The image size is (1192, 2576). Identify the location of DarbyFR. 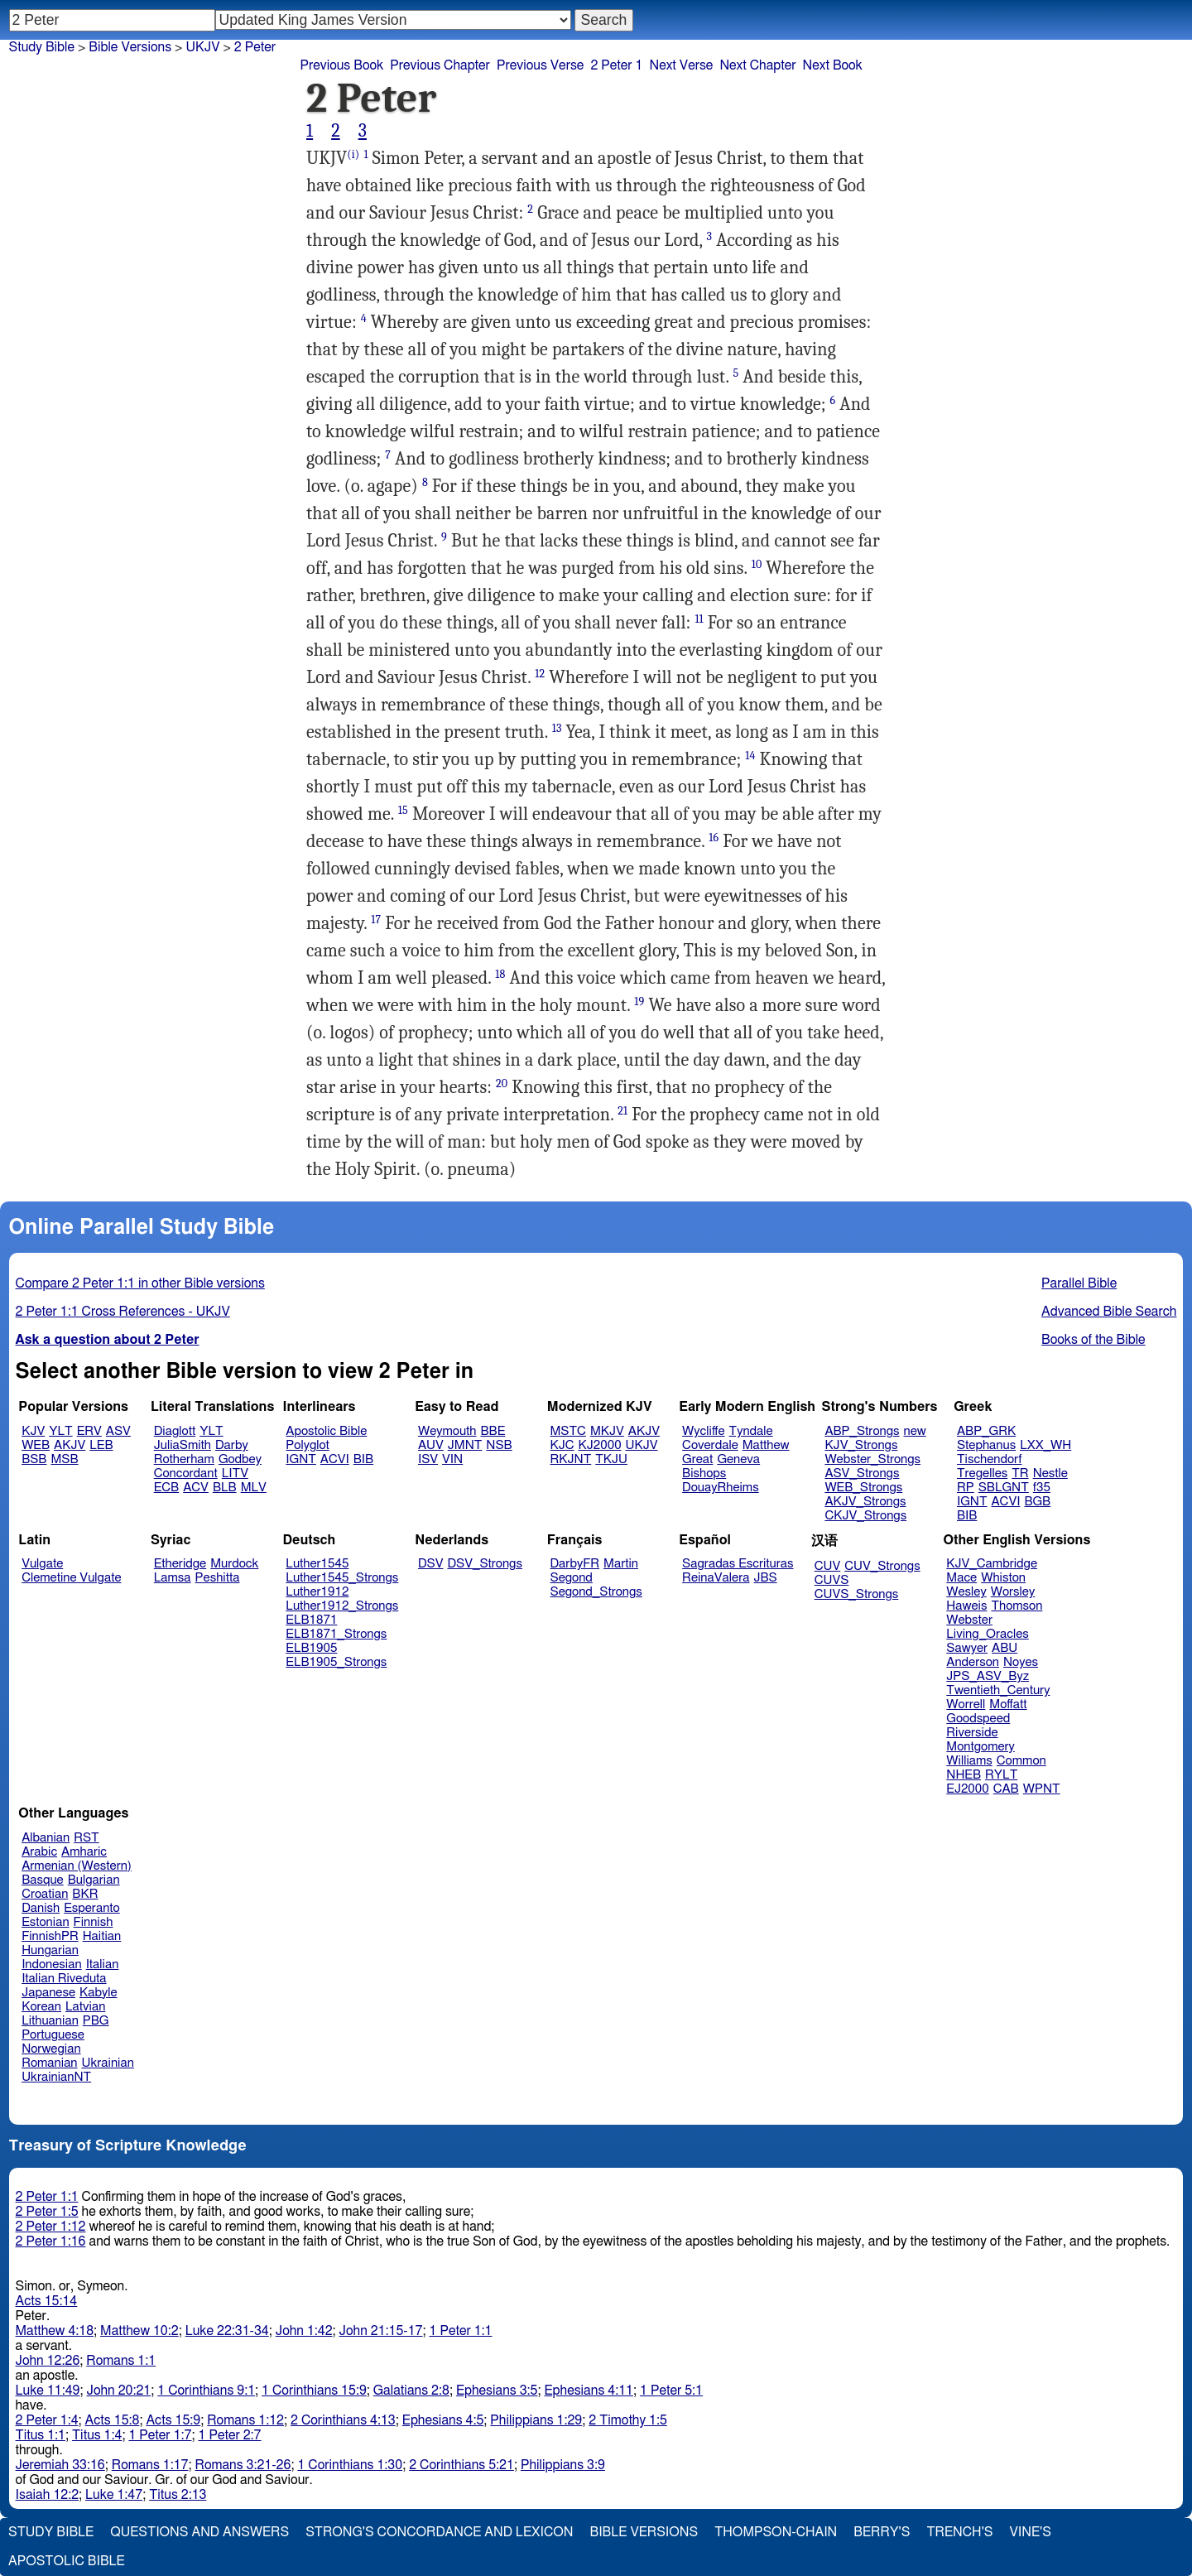
(575, 1564).